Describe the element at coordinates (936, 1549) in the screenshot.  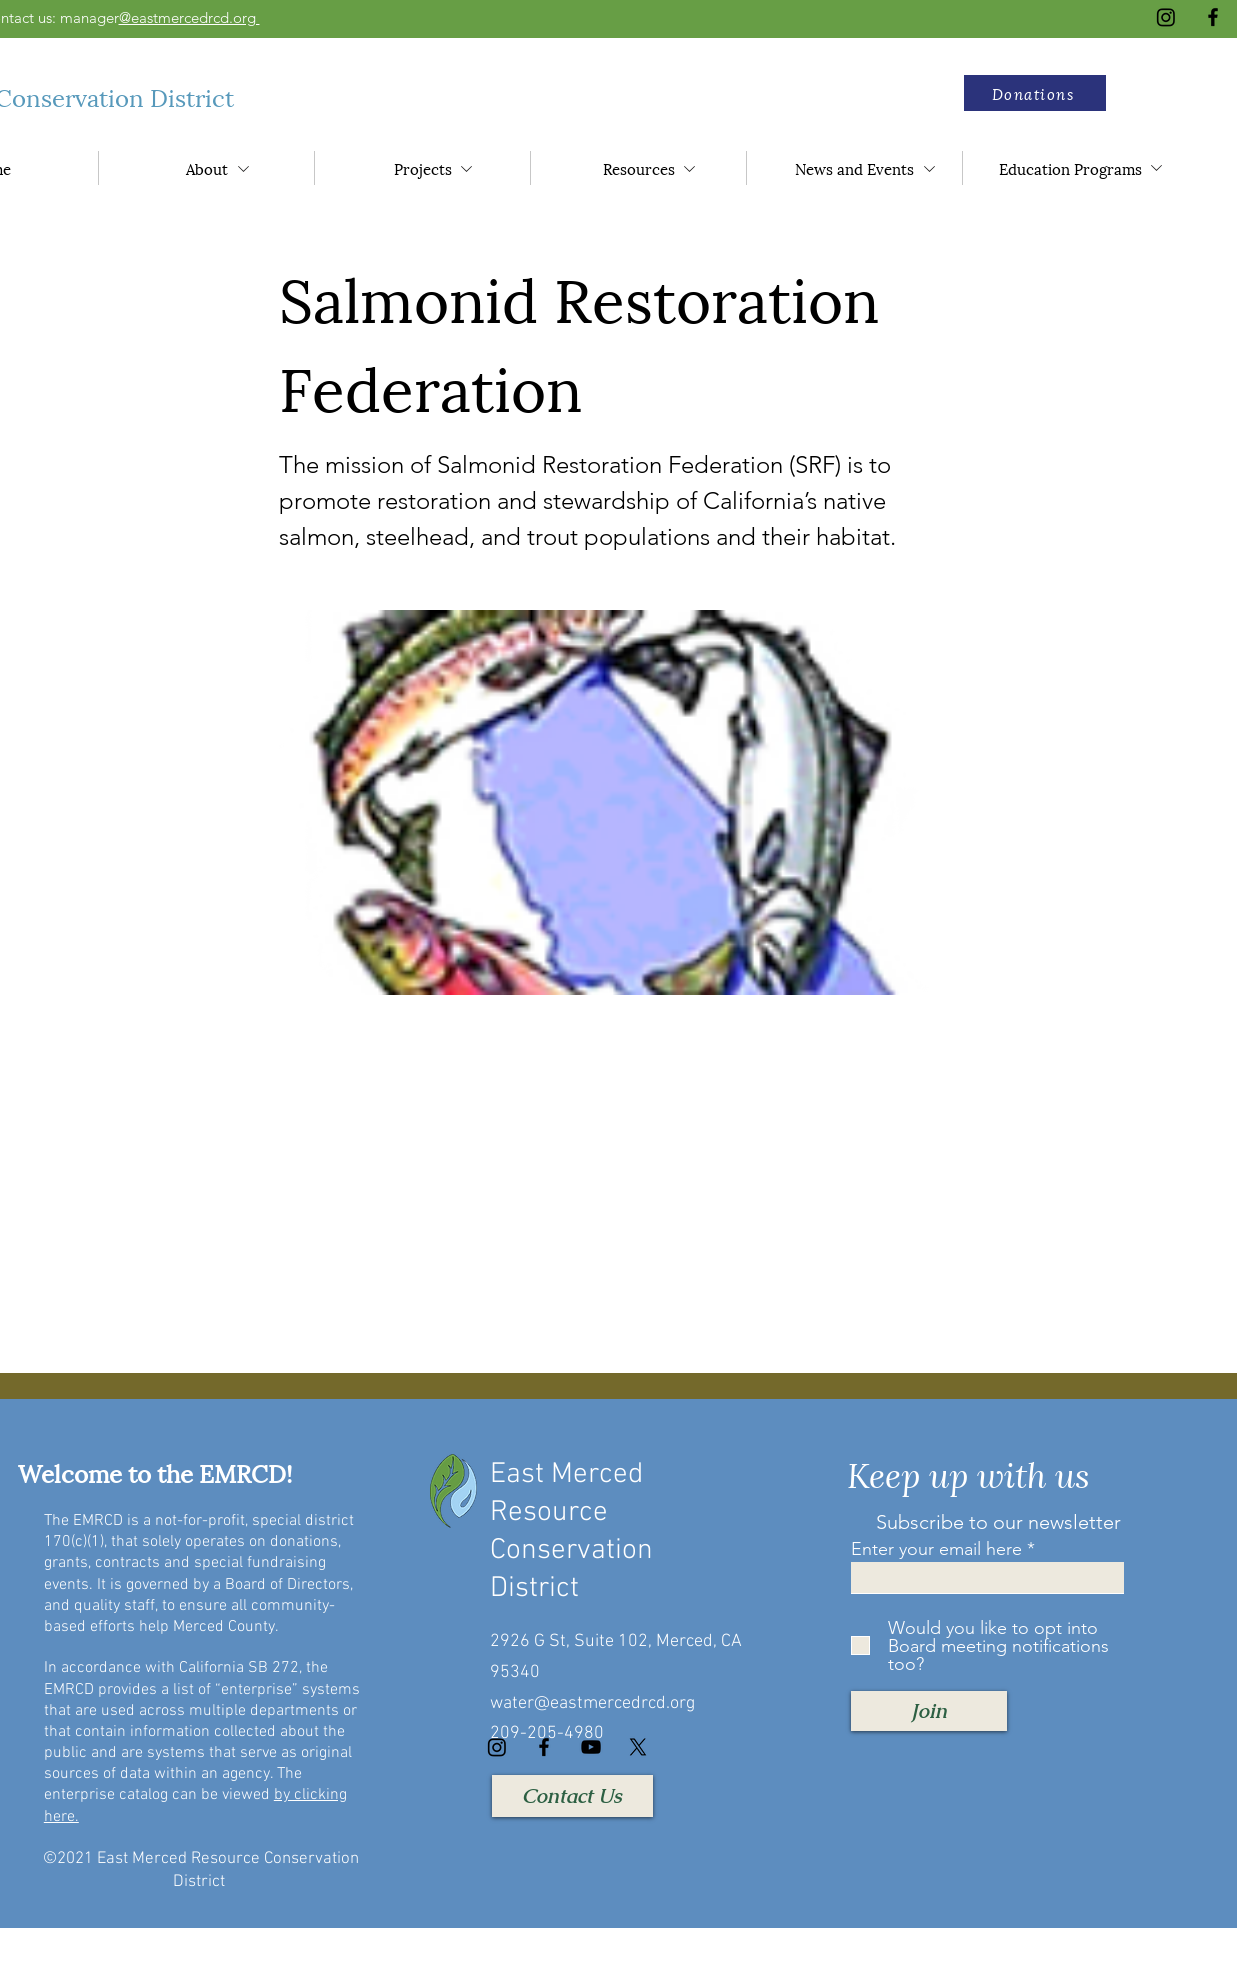
I see `Enter your email here` at that location.